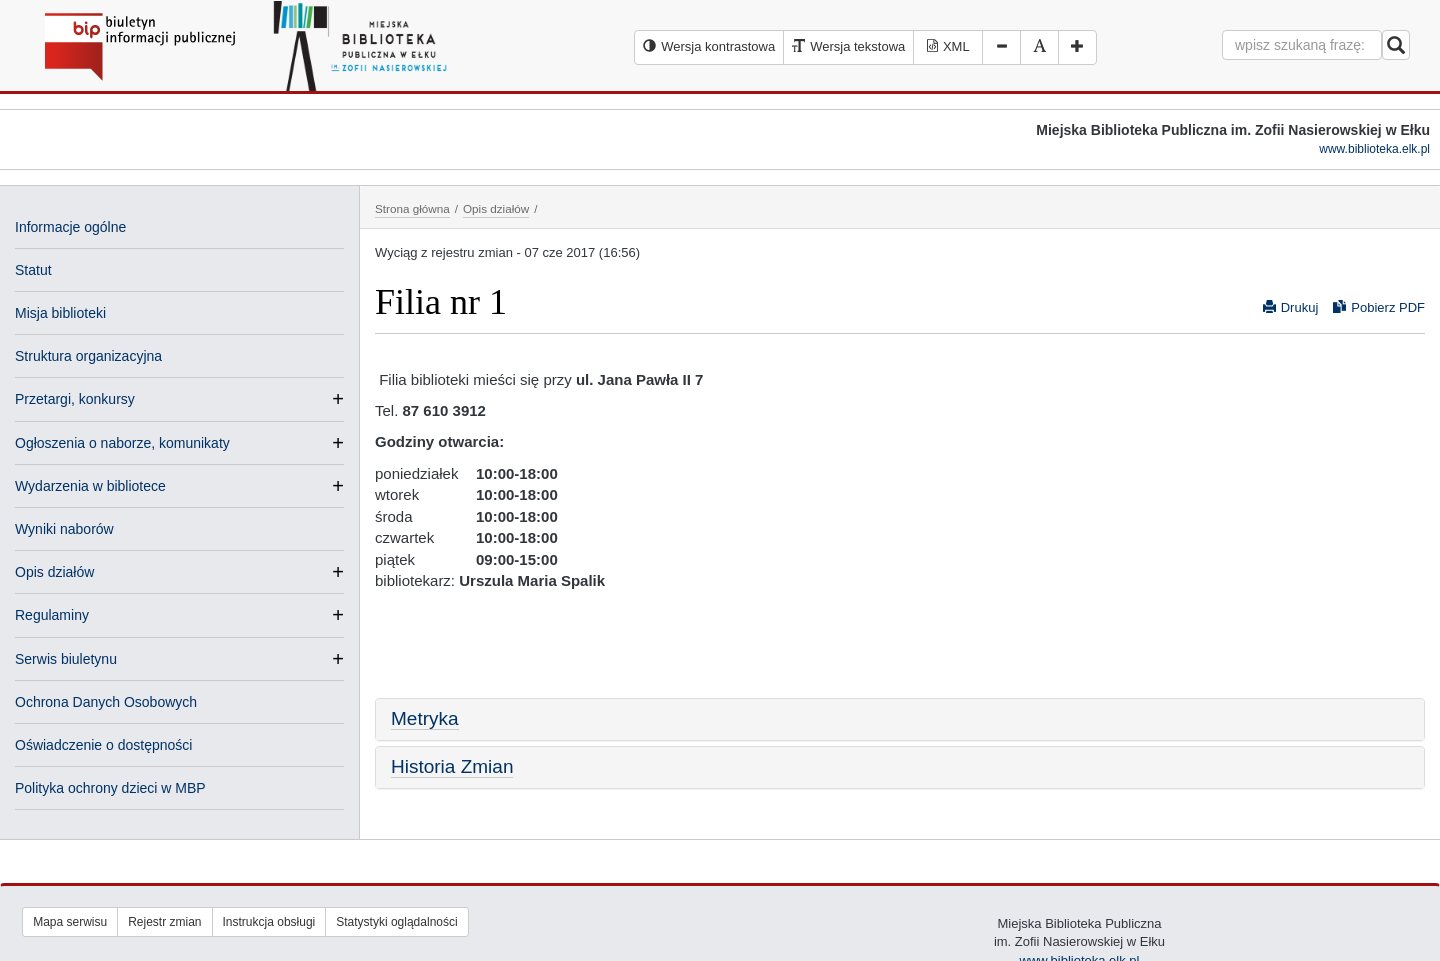  Describe the element at coordinates (110, 788) in the screenshot. I see `Polityka ochrony dzieci w MBP` at that location.